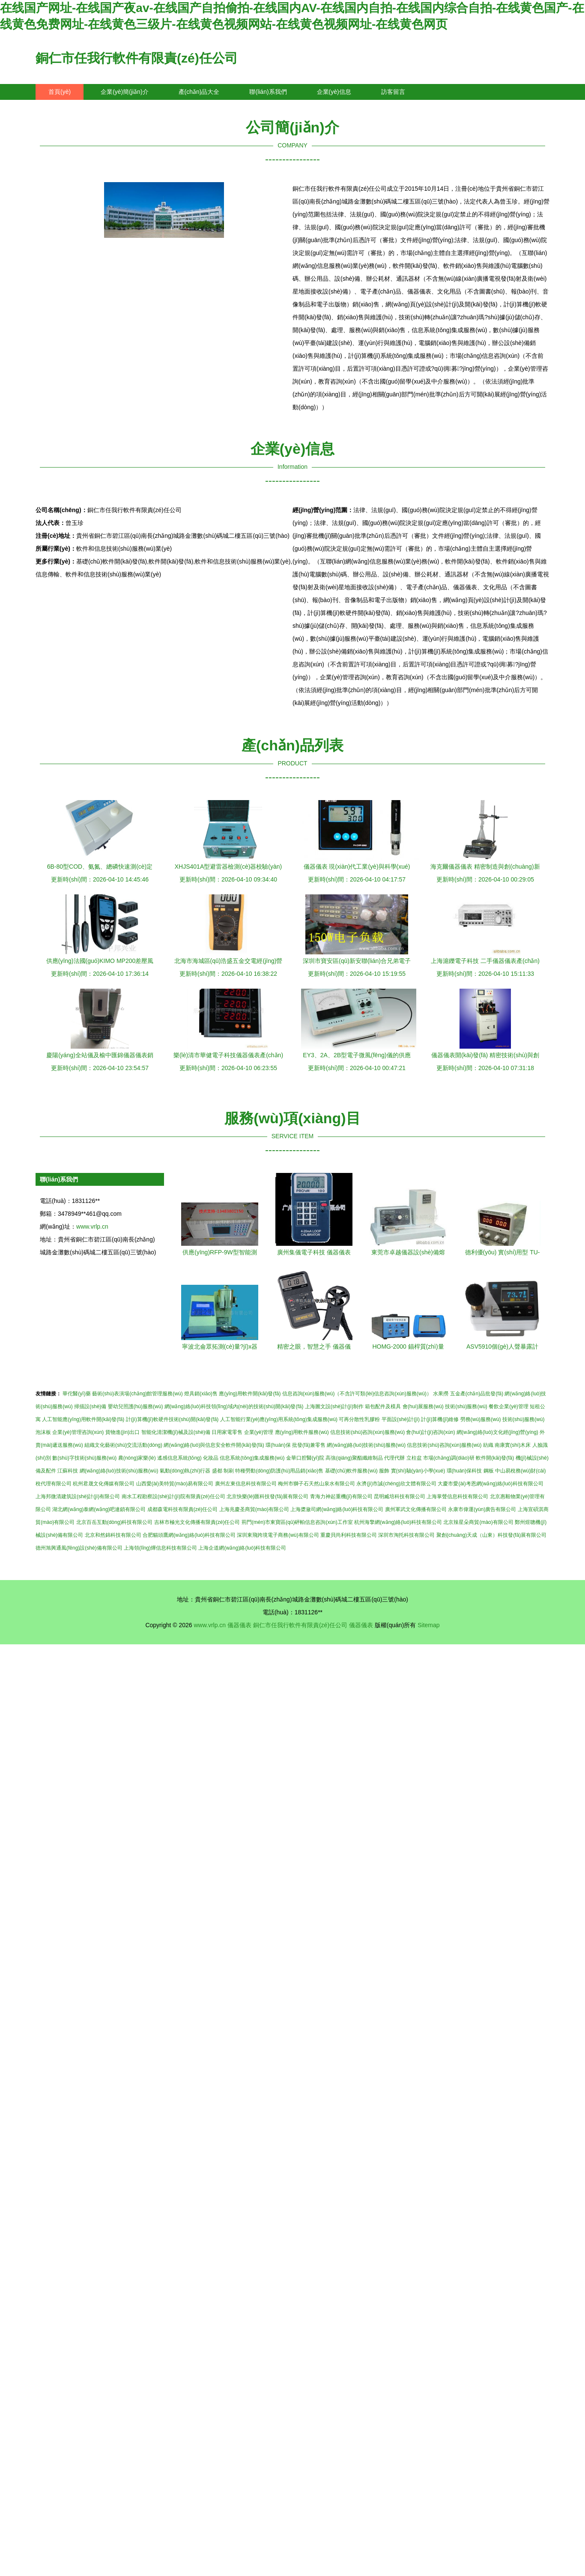 The width and height of the screenshot is (585, 2576). I want to click on 梅州市獅子石天然山泉水有限公司, so click(316, 1484).